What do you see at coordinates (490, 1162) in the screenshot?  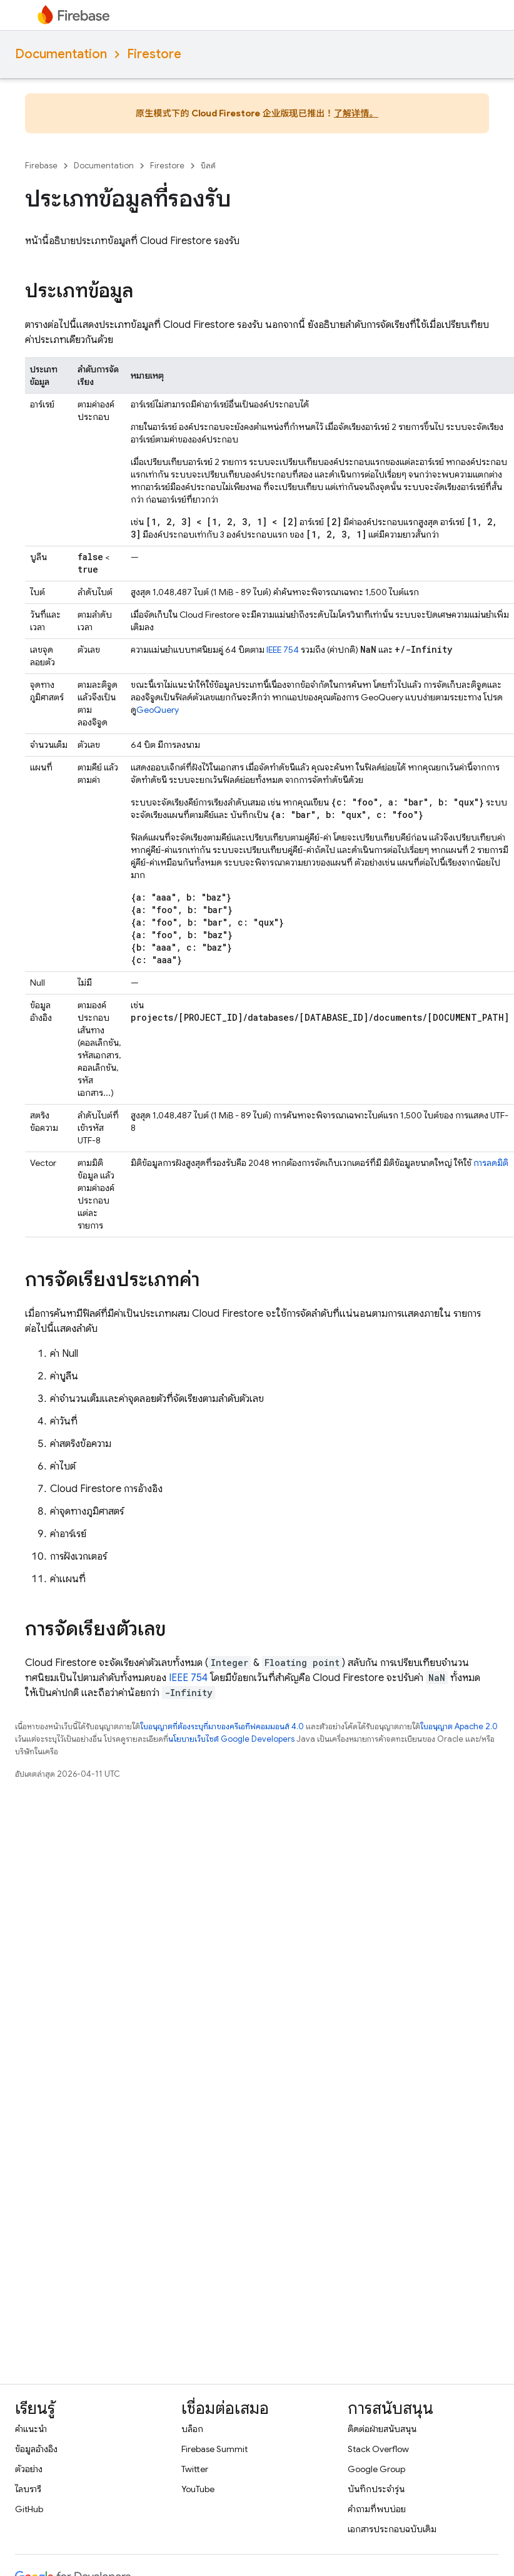 I see `การลดมิติ` at bounding box center [490, 1162].